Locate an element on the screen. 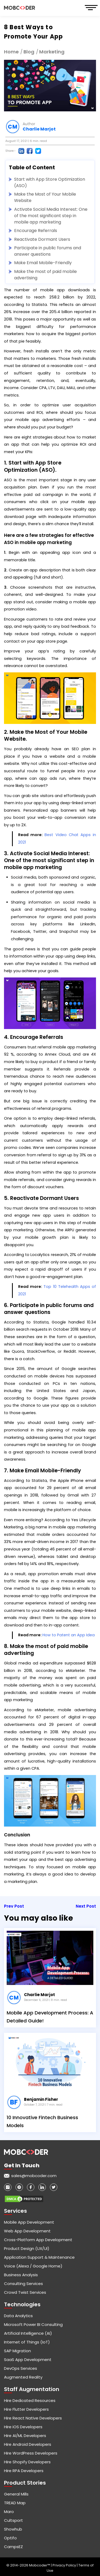 The width and height of the screenshot is (100, 2576). Hire WordPress Developers is located at coordinates (30, 2453).